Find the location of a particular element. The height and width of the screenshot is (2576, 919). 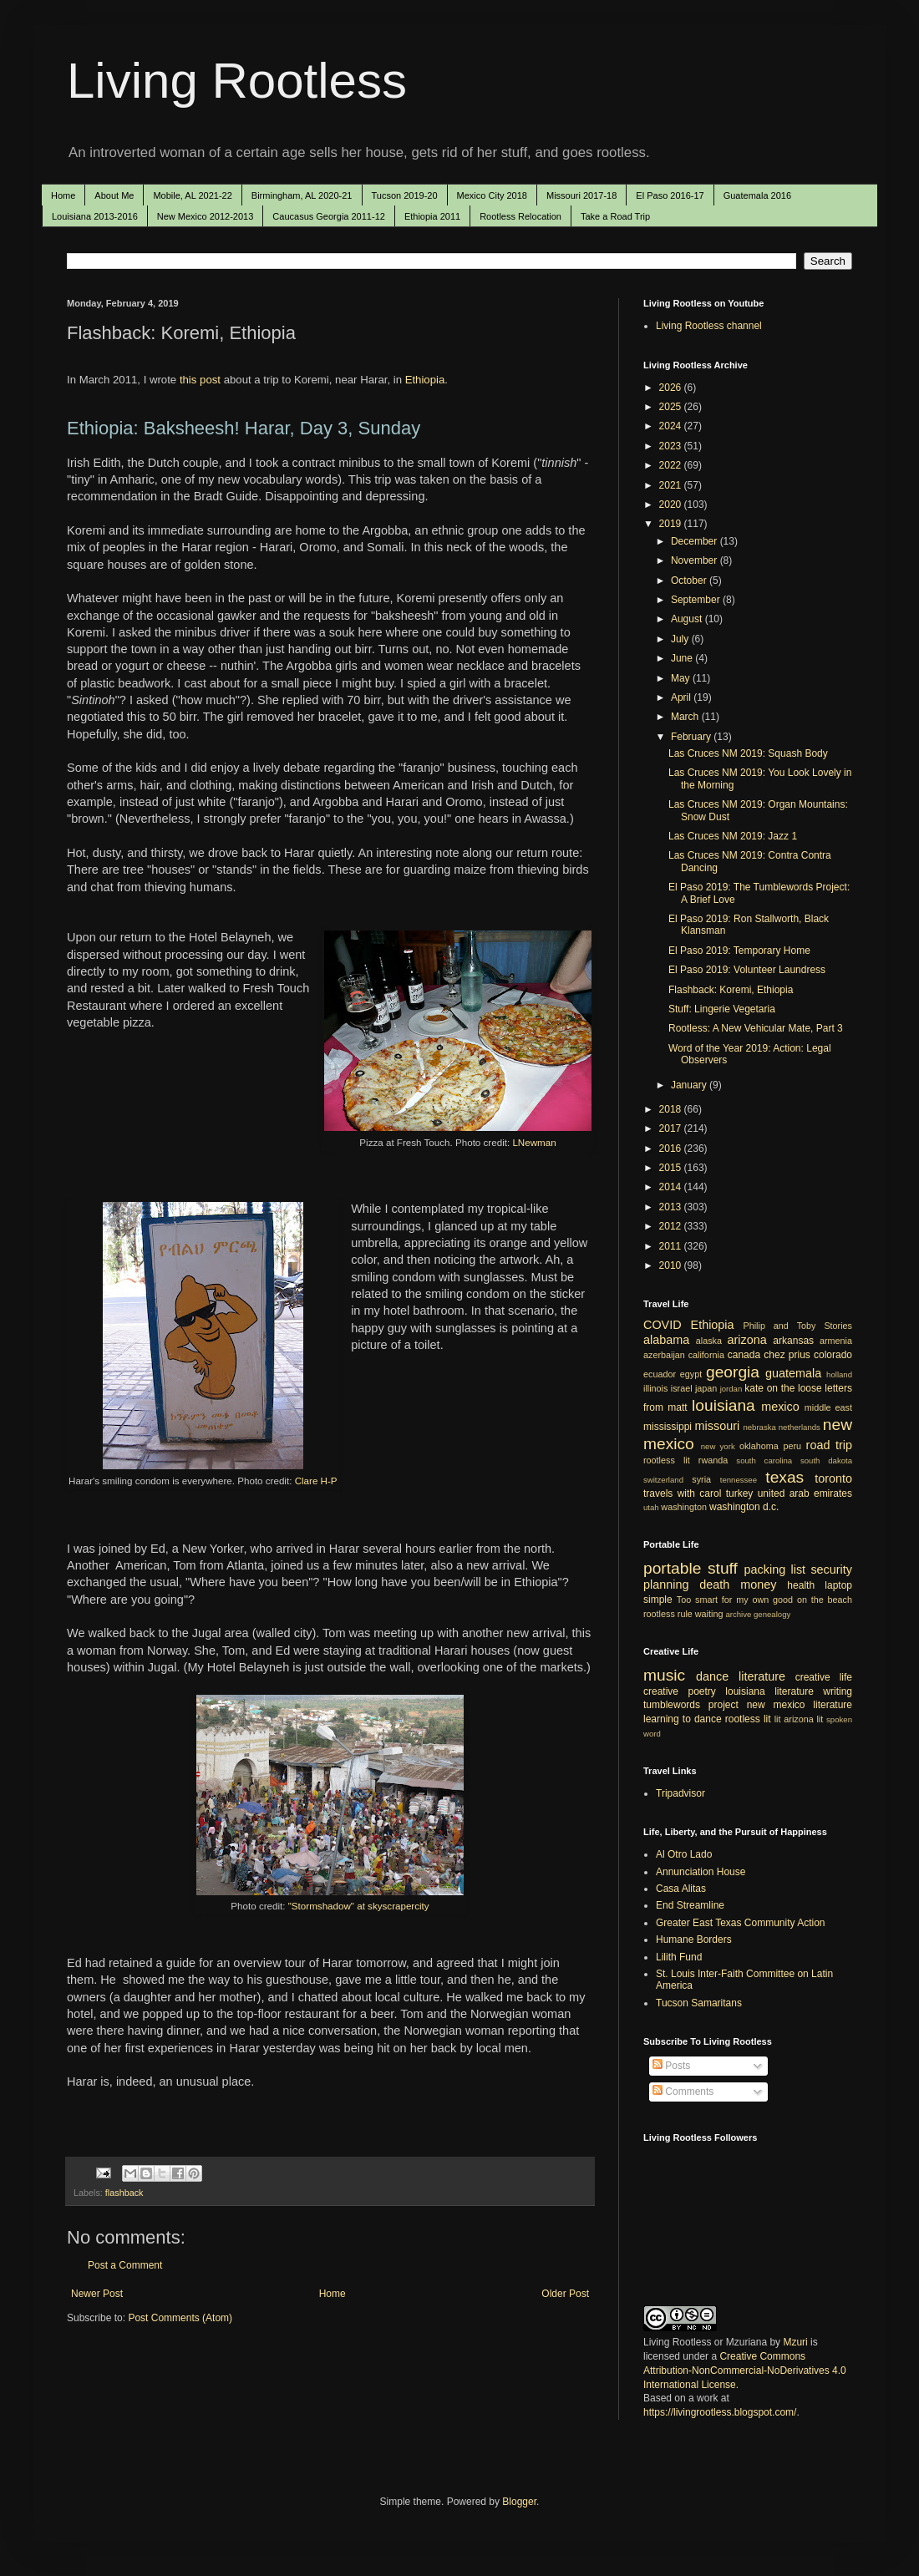

japan is located at coordinates (706, 1388).